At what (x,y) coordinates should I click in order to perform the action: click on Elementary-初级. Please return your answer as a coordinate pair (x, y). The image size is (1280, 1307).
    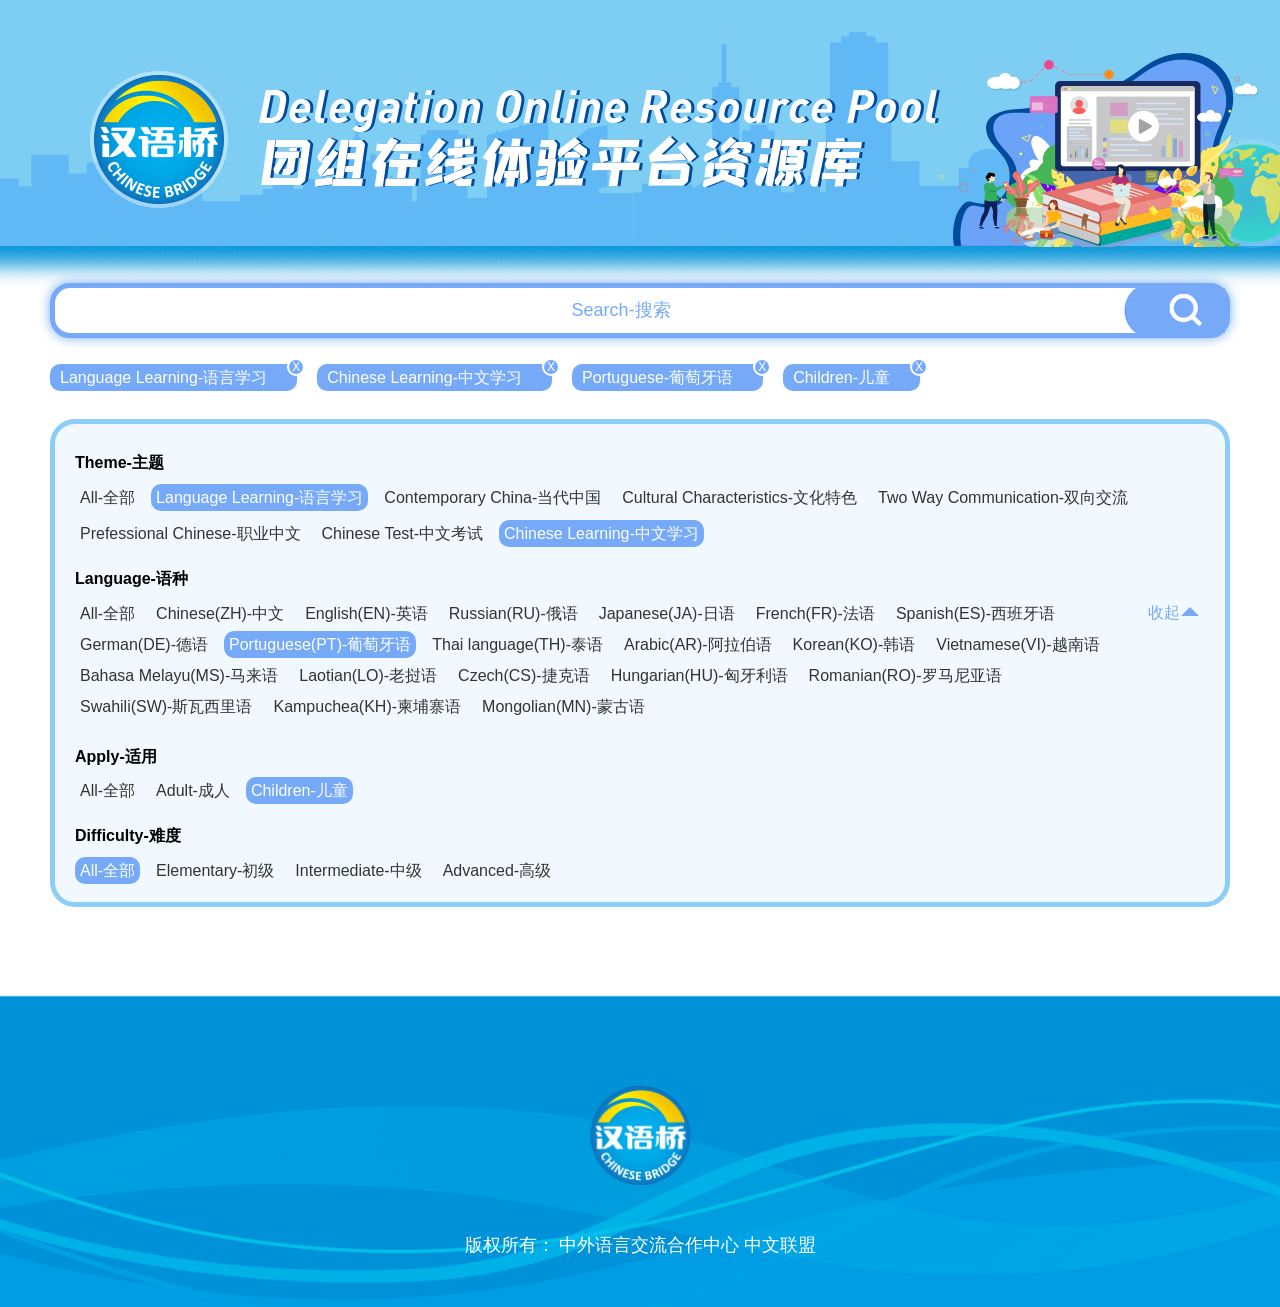
    Looking at the image, I should click on (215, 870).